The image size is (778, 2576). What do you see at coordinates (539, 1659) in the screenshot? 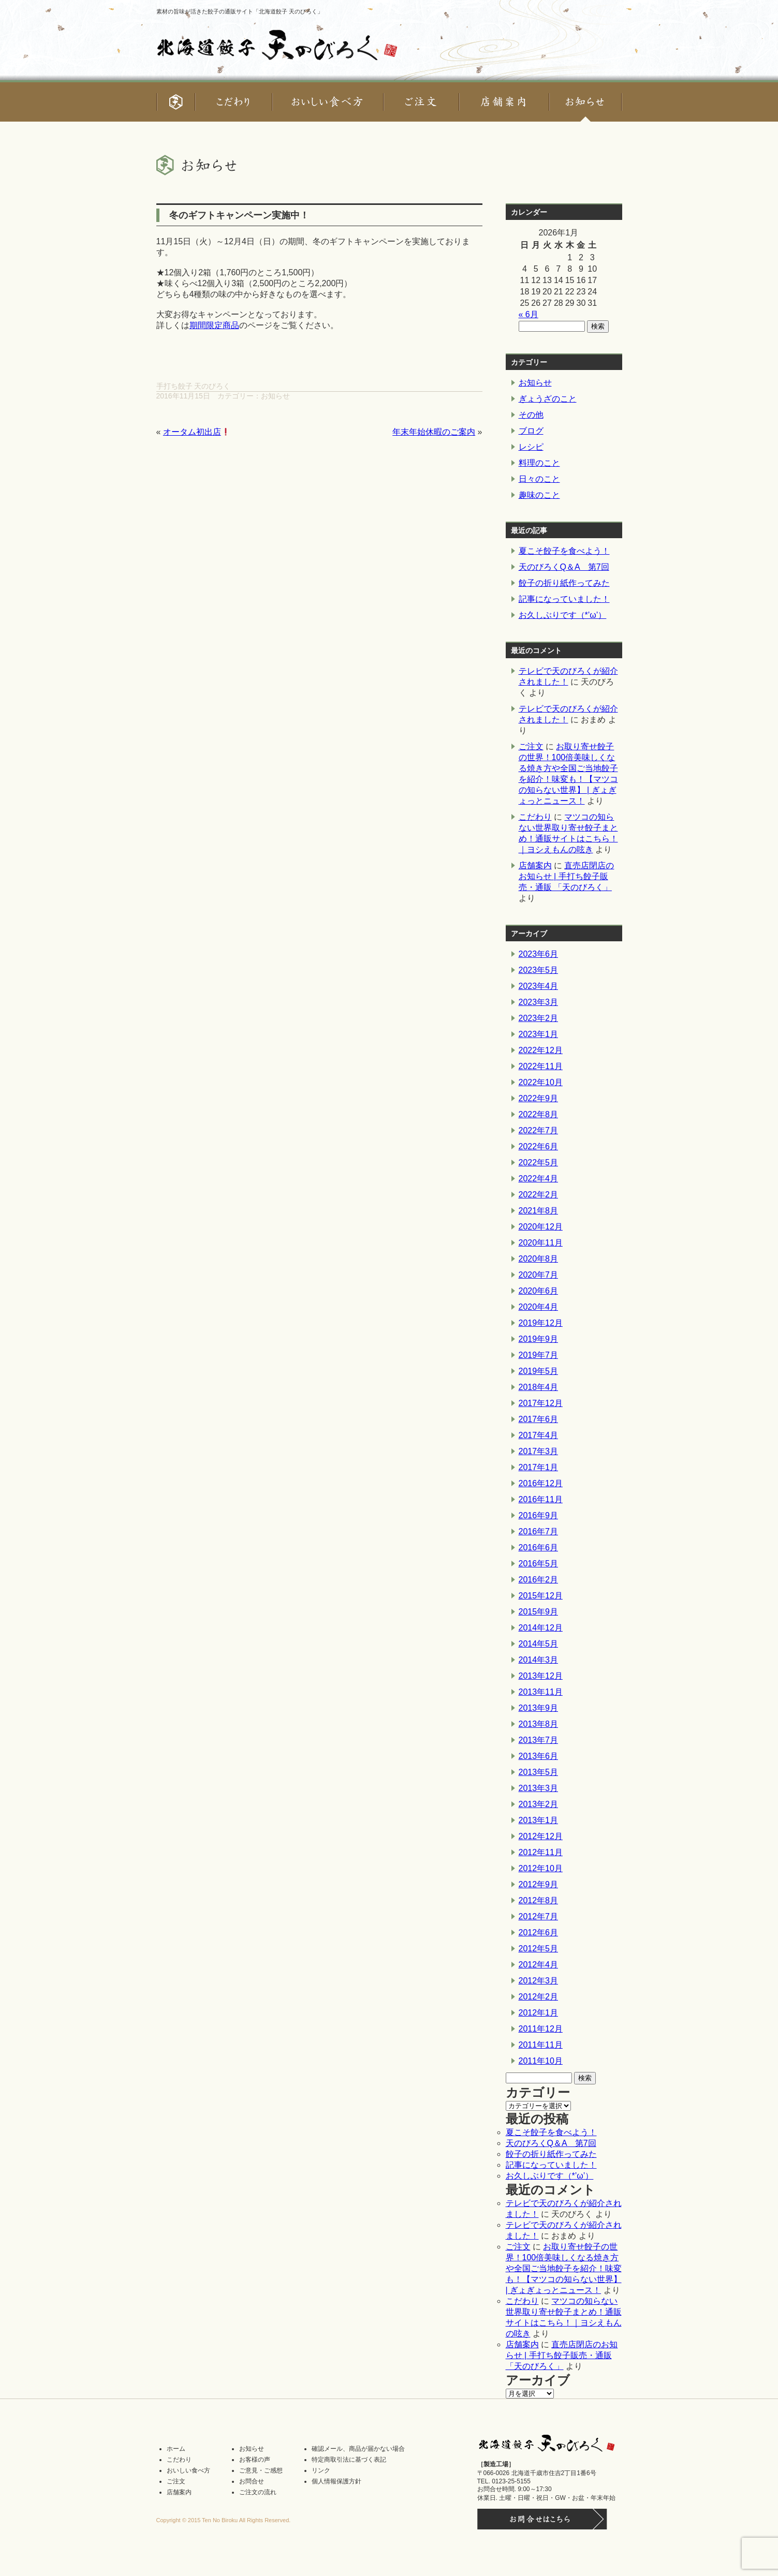
I see `2014年3月` at bounding box center [539, 1659].